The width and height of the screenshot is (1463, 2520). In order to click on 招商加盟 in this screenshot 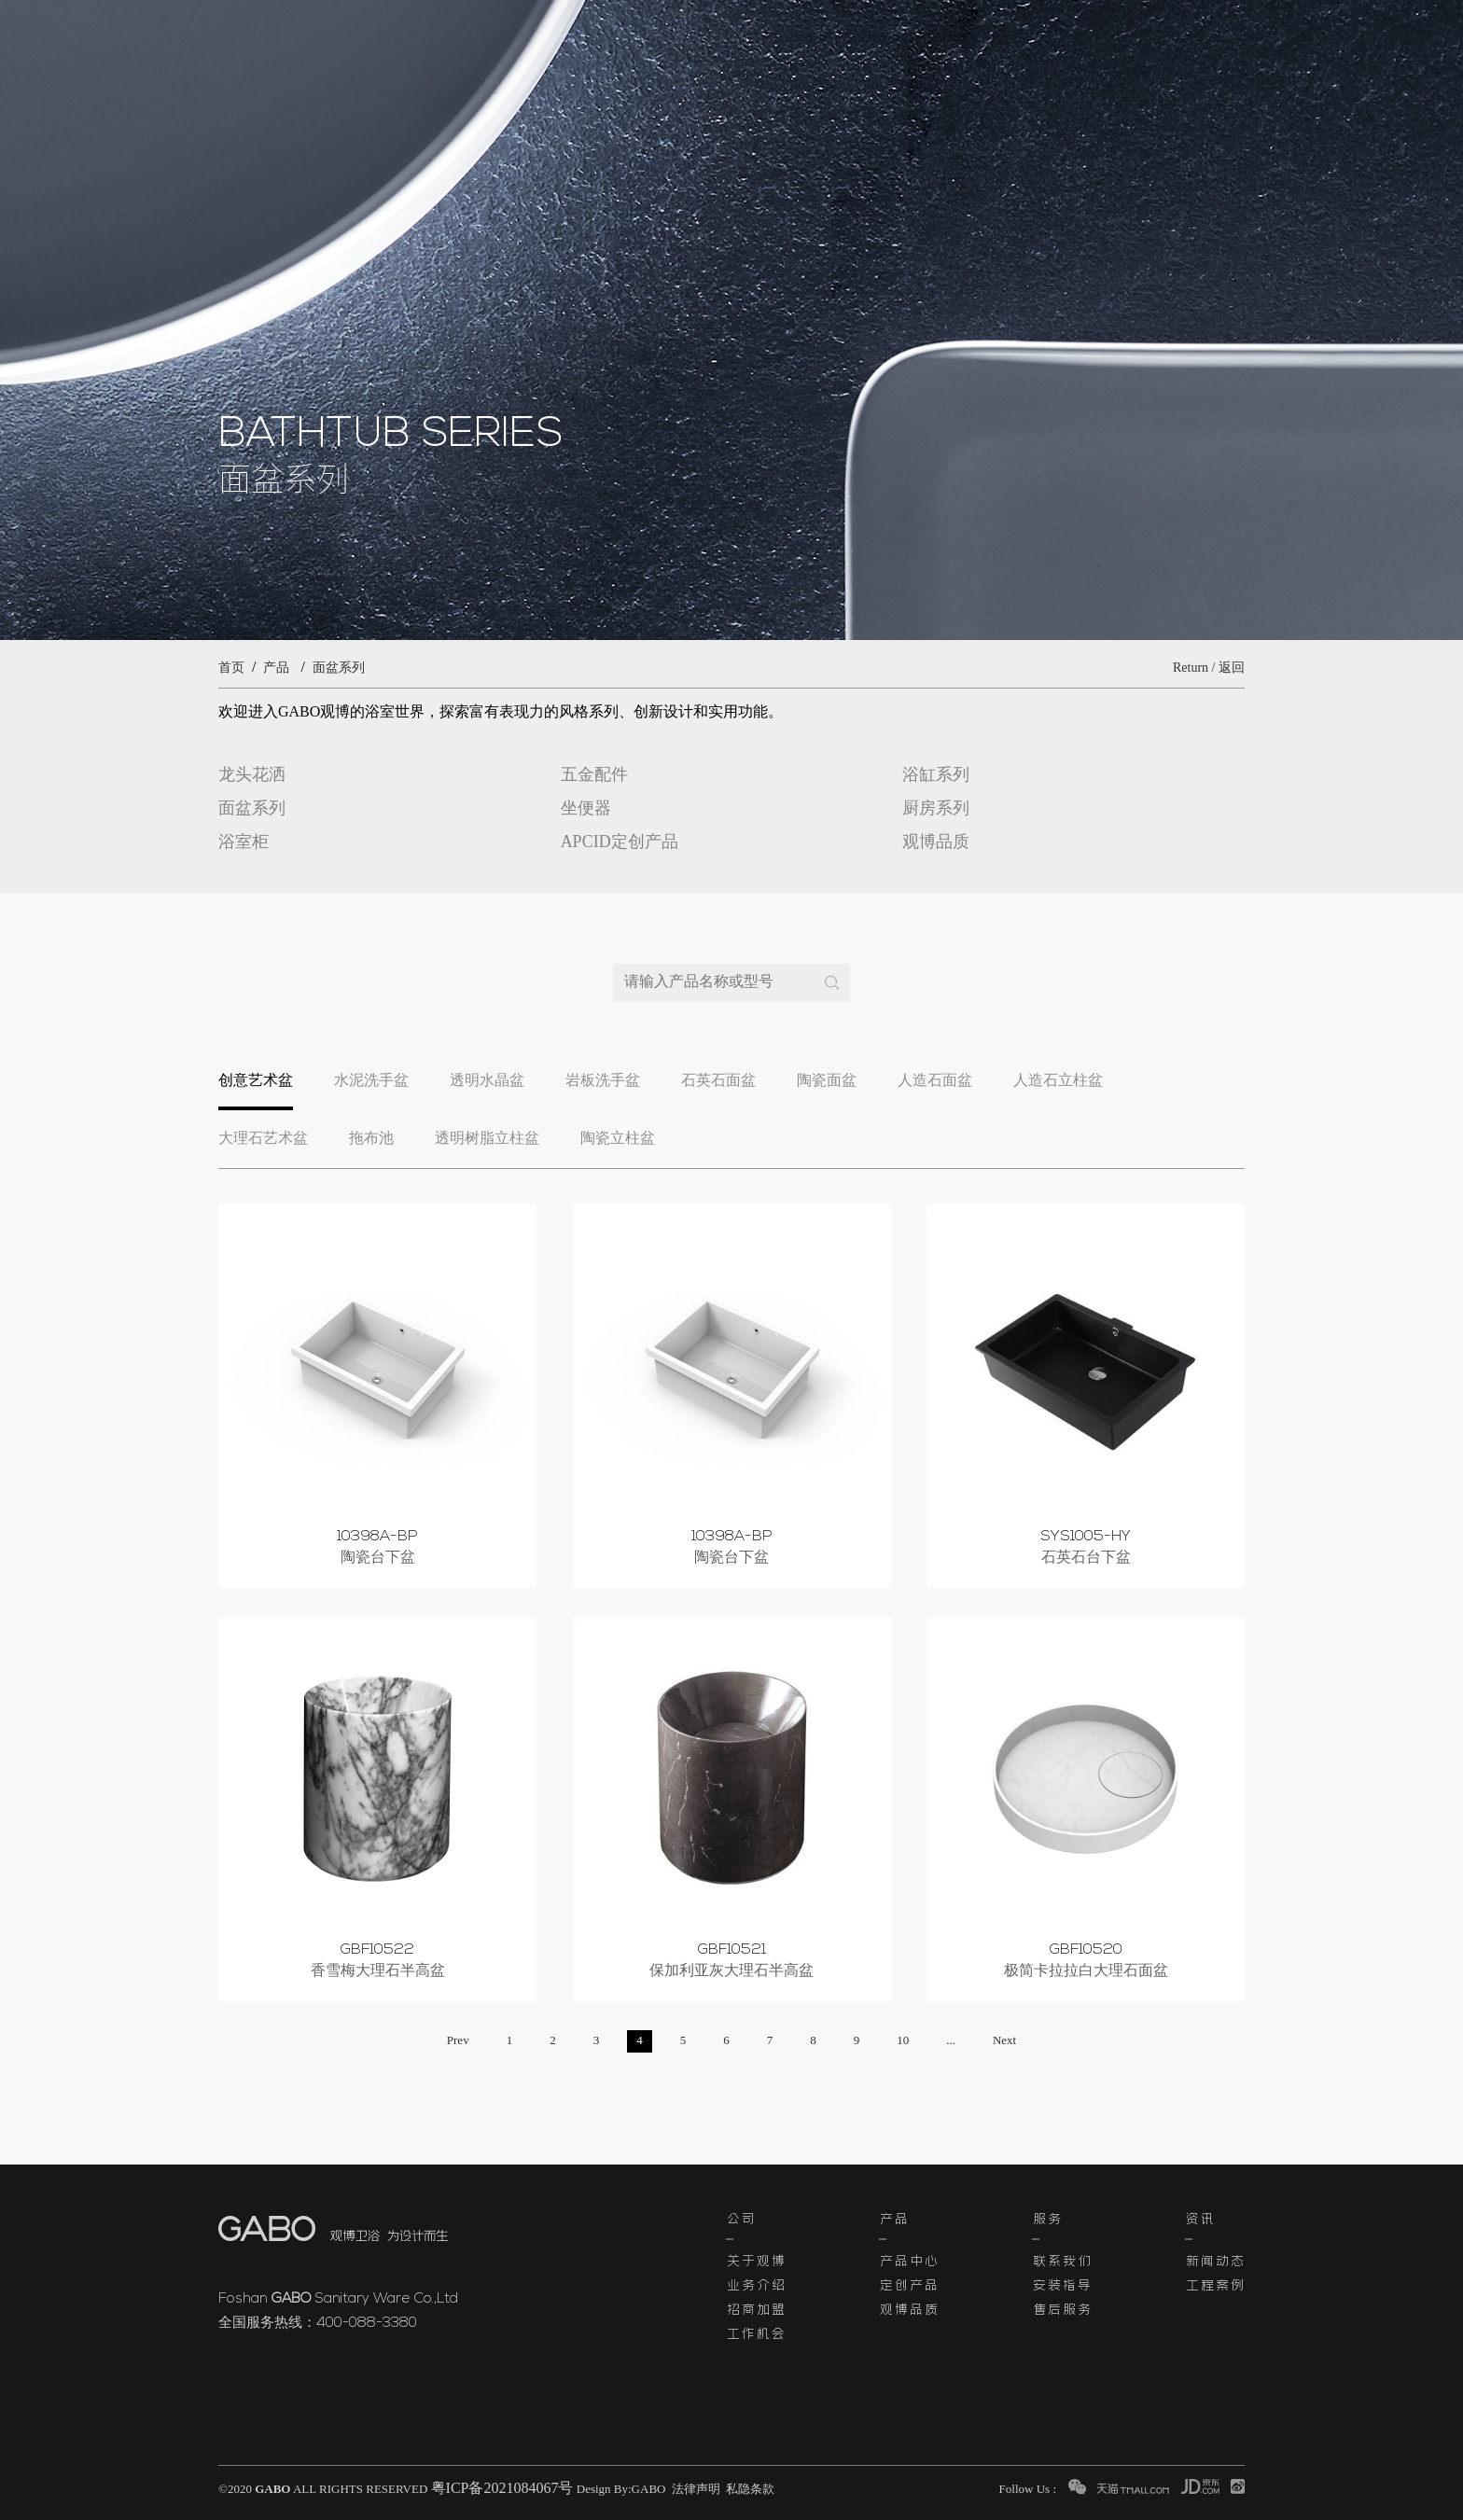, I will do `click(756, 2308)`.